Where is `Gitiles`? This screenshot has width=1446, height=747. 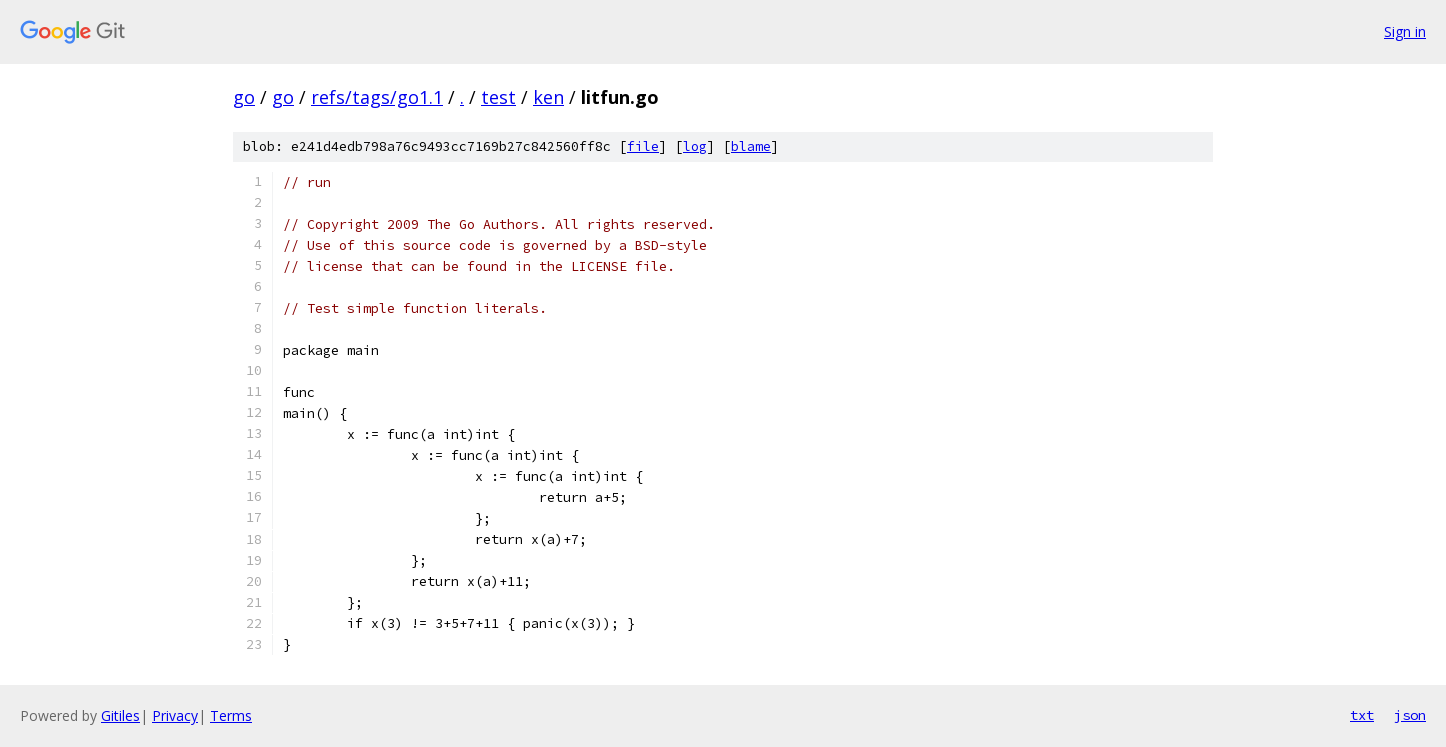 Gitiles is located at coordinates (120, 715).